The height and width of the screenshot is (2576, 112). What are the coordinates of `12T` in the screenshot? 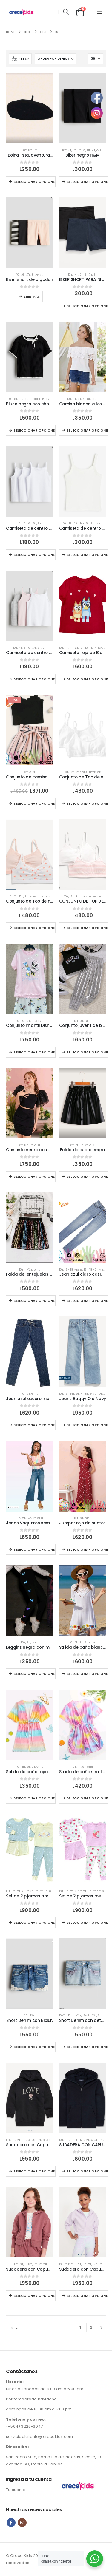 It's located at (30, 150).